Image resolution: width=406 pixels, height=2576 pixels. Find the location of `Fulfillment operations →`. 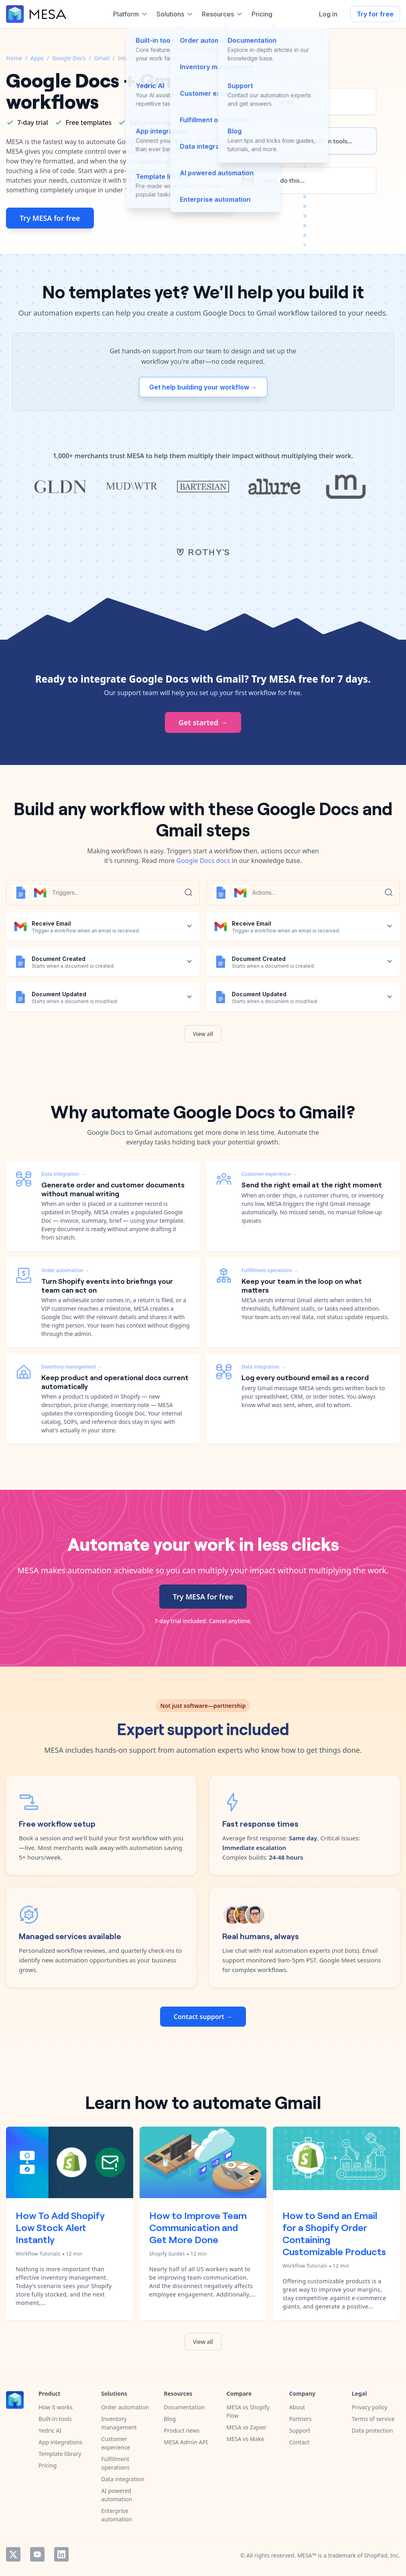

Fulfillment operations → is located at coordinates (270, 1270).